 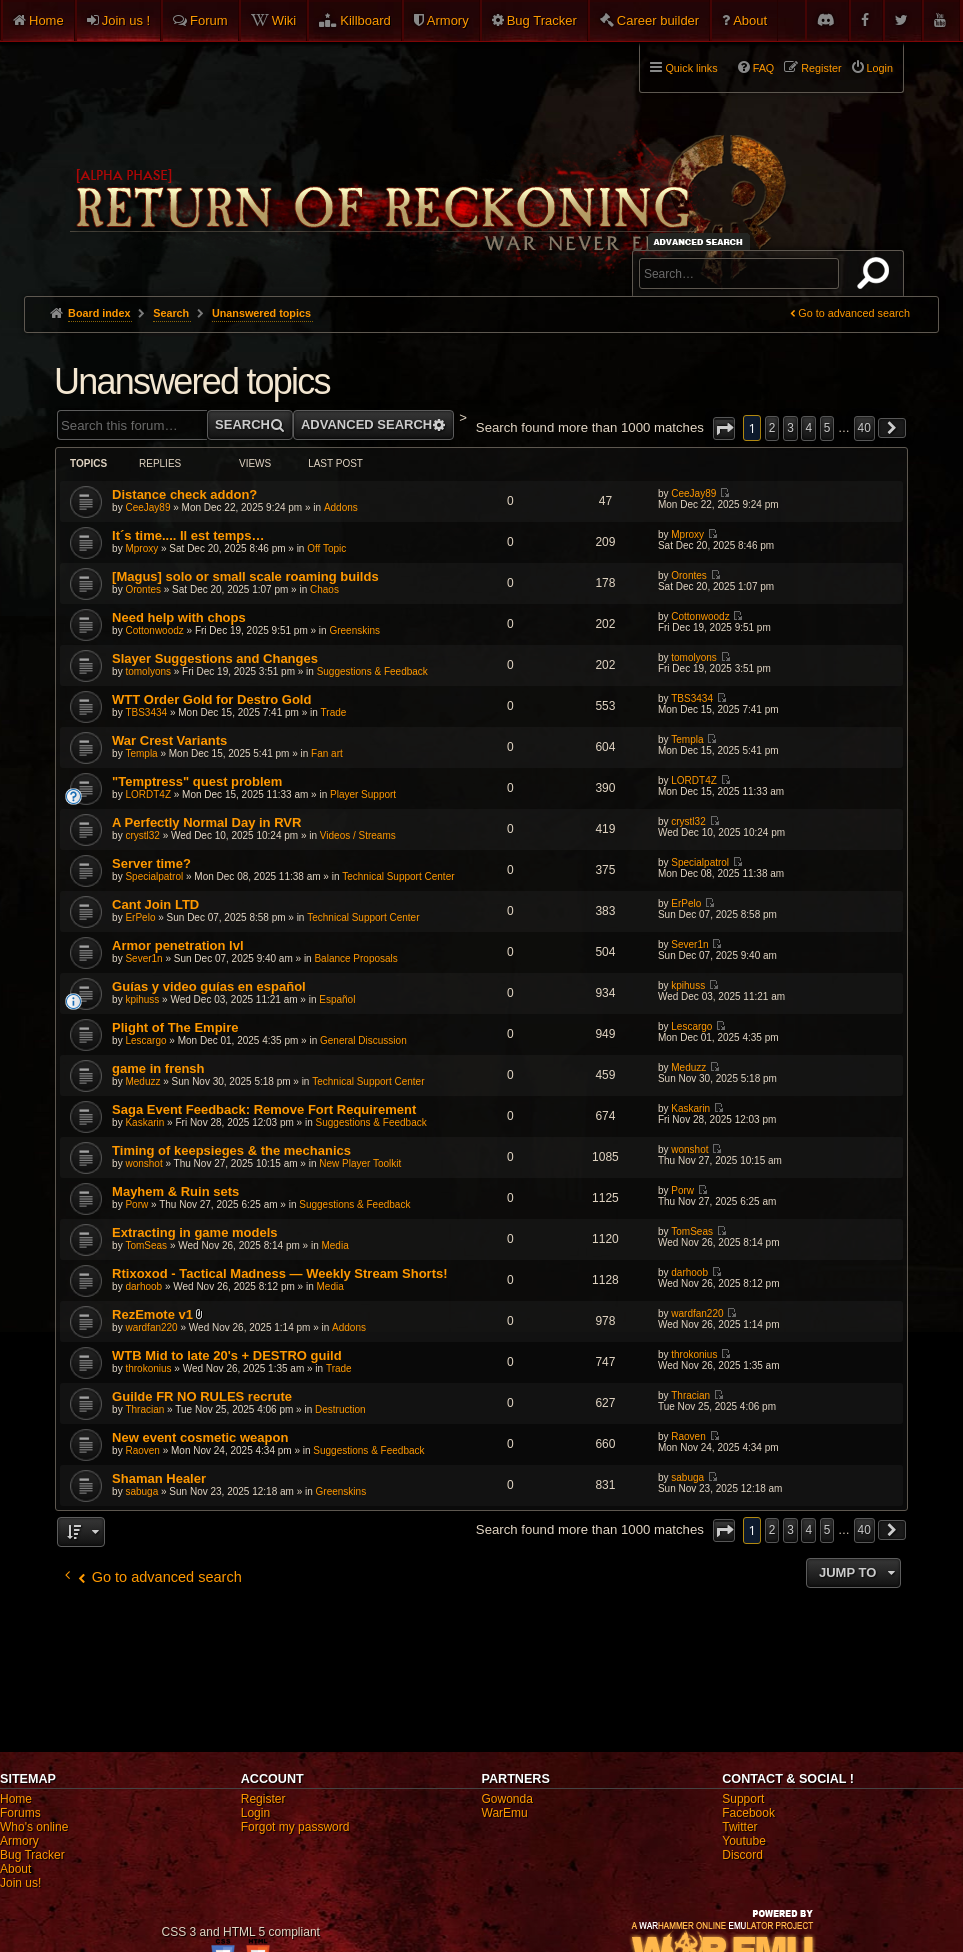 I want to click on Quick links, so click(x=691, y=68).